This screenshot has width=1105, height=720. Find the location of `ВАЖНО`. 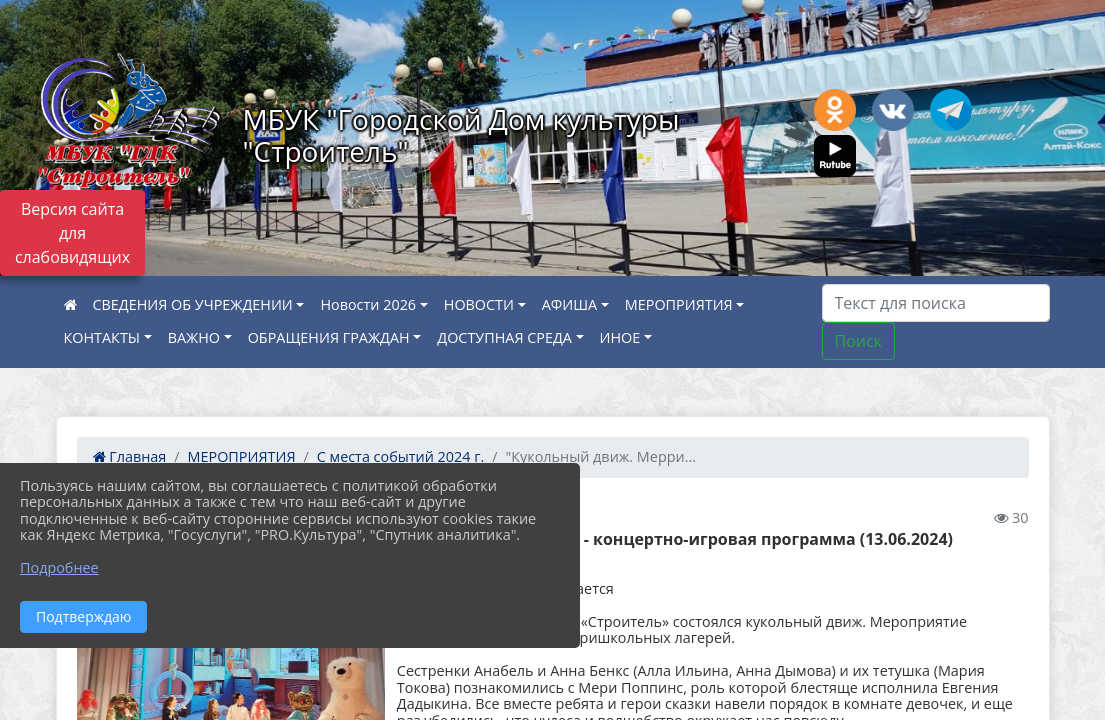

ВАЖНО is located at coordinates (194, 337).